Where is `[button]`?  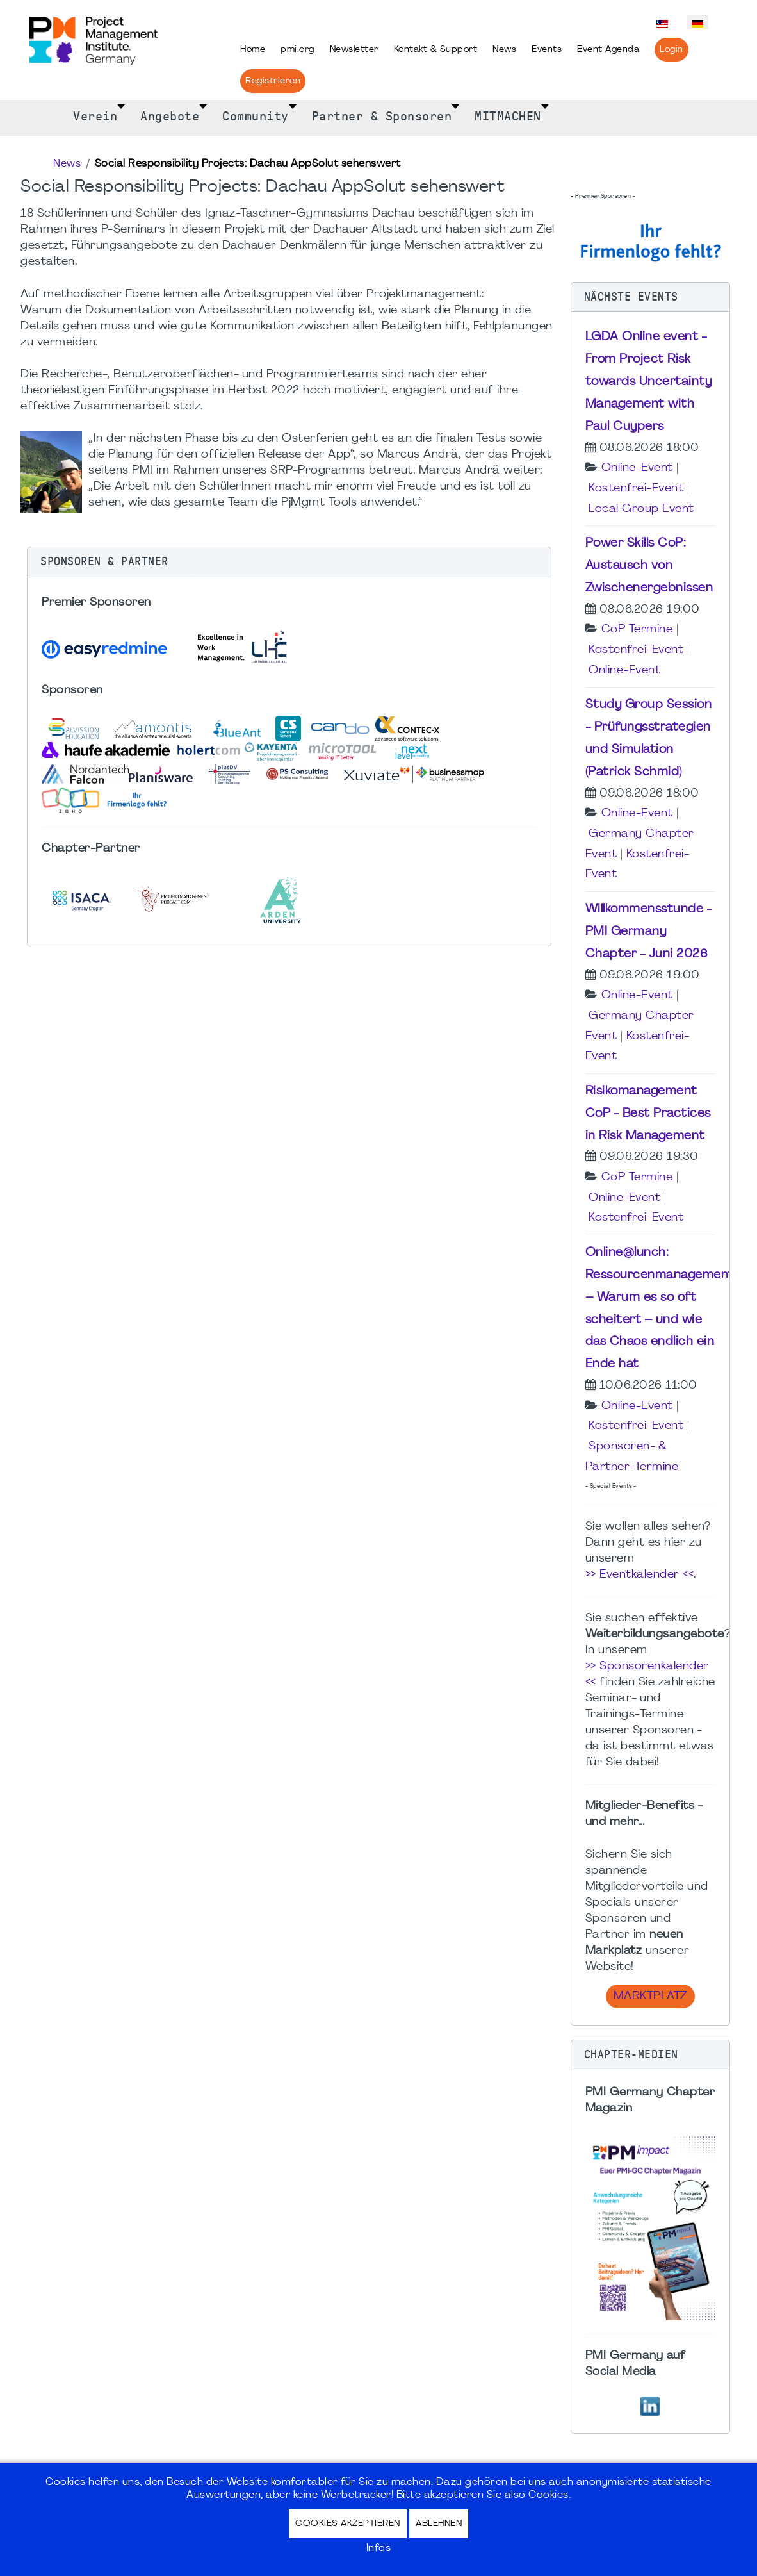 [button] is located at coordinates (289, 562).